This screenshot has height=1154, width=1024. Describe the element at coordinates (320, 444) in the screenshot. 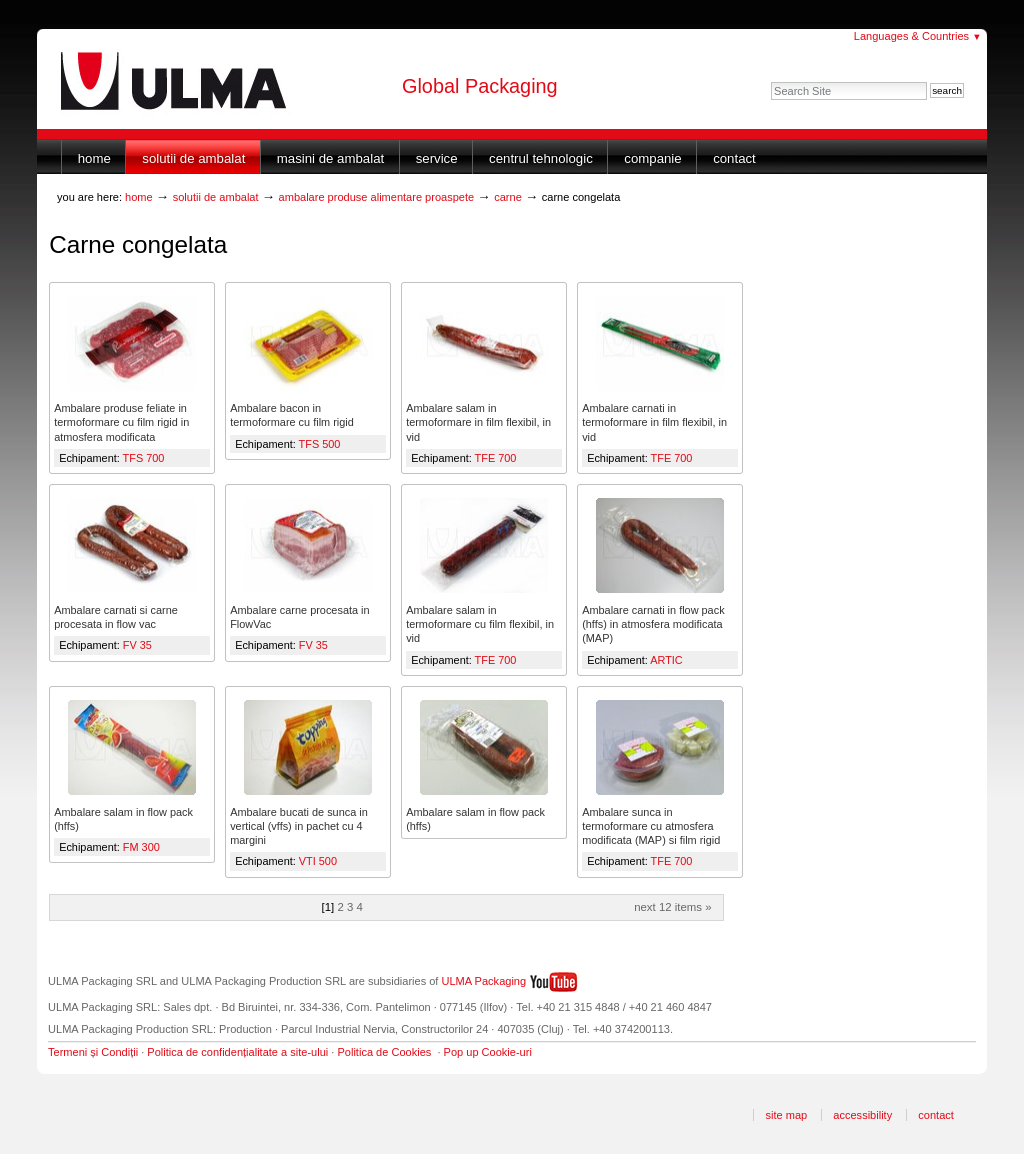

I see `TFS 500` at that location.